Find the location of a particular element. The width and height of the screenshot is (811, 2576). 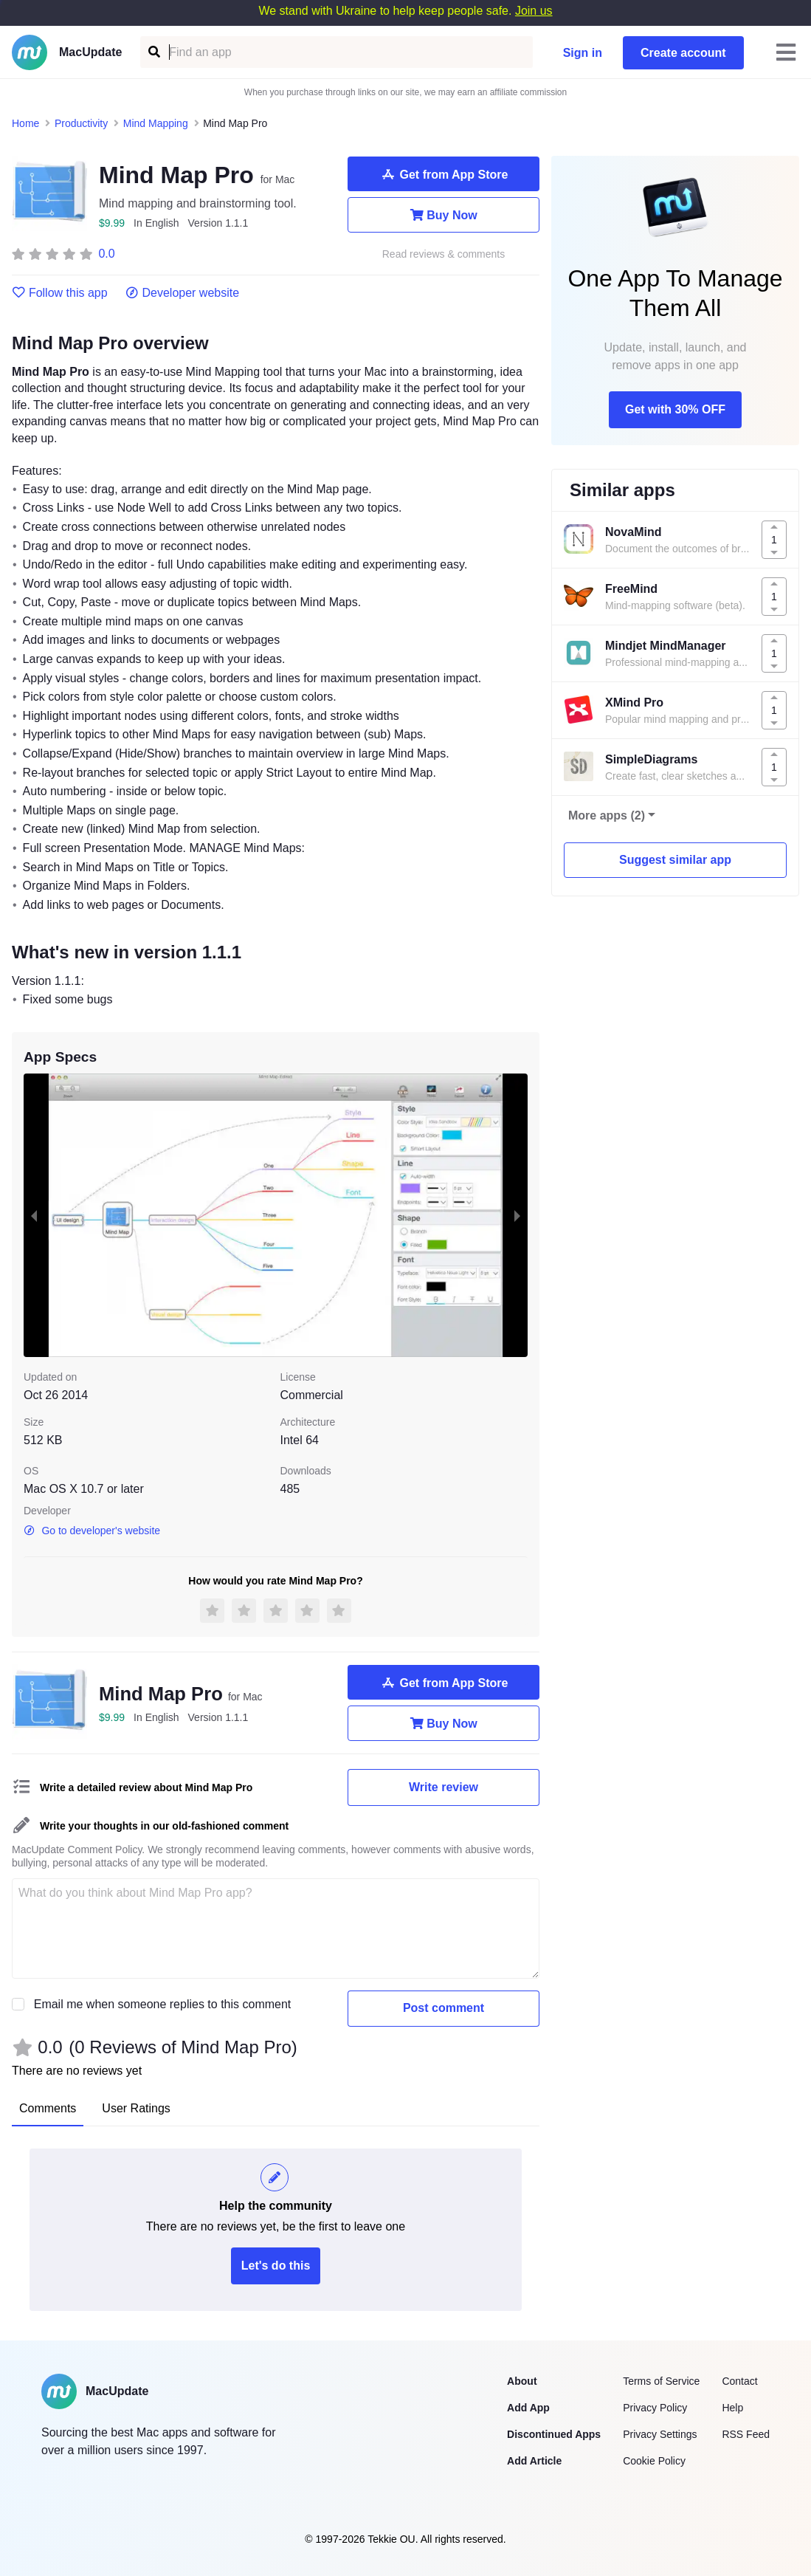

Privacy Settings is located at coordinates (660, 2434).